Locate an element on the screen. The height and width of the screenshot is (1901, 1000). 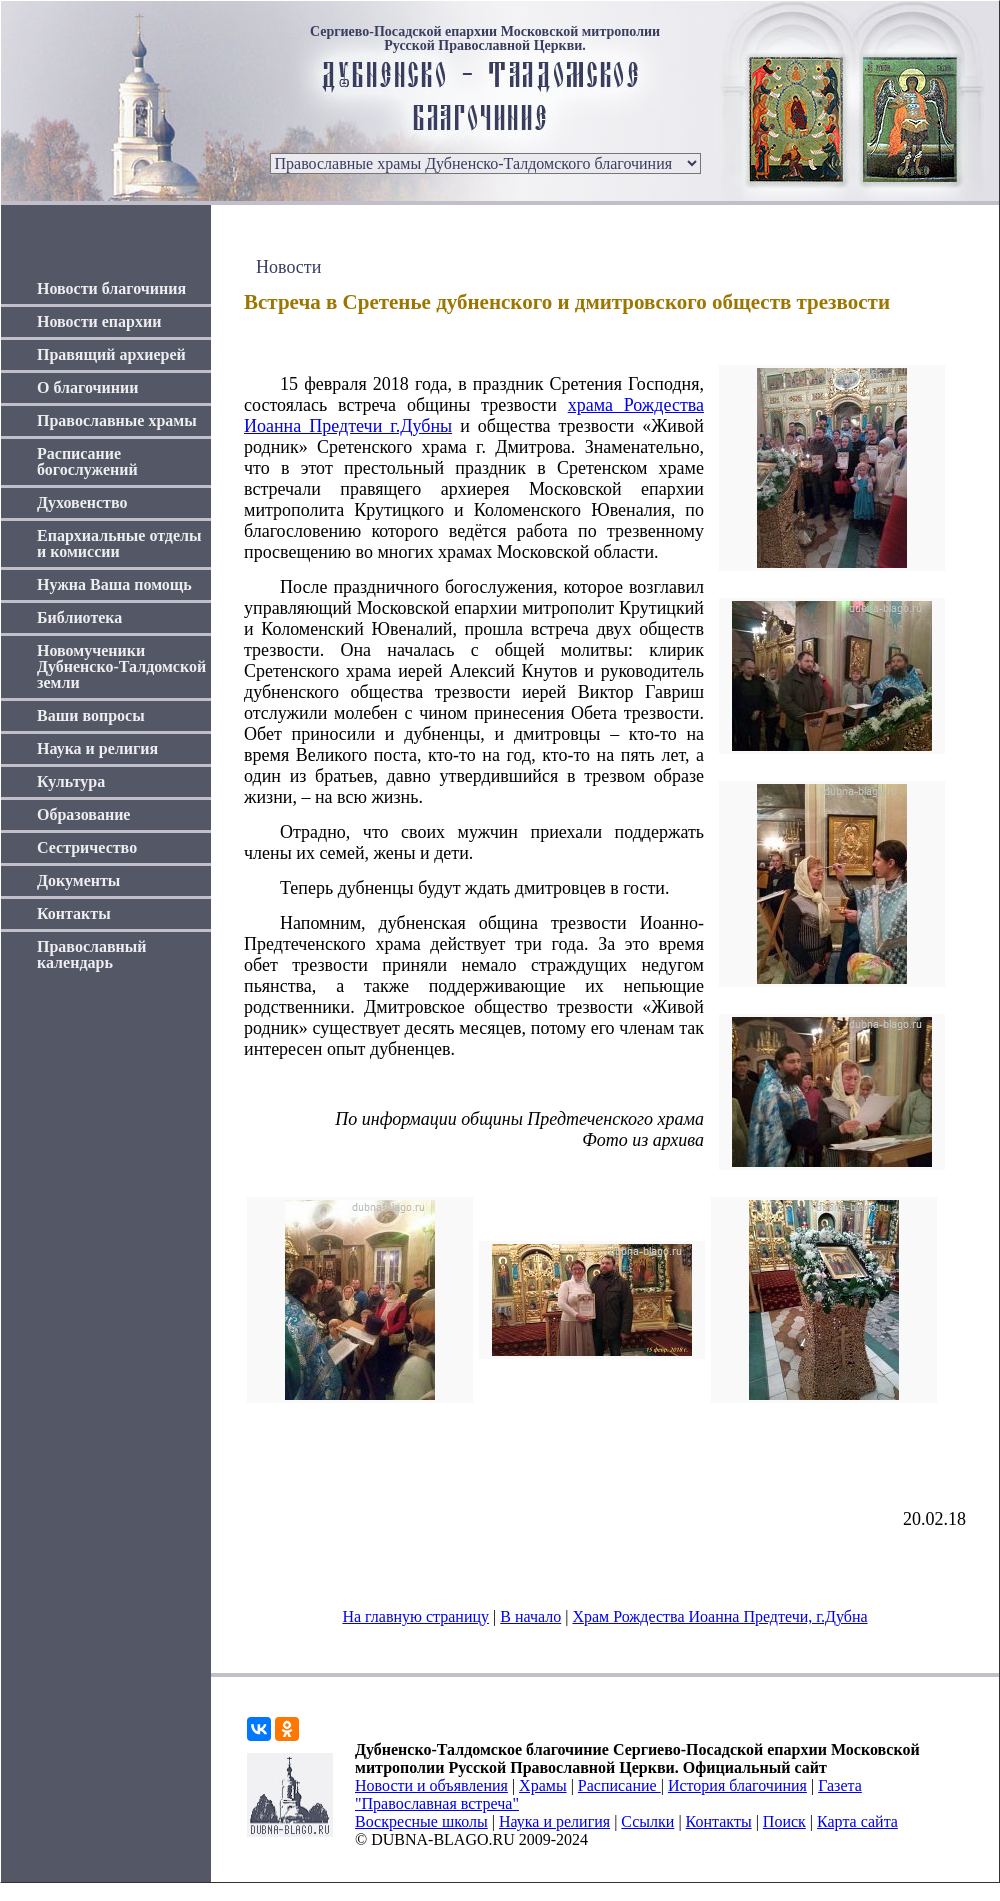
Культура is located at coordinates (71, 781).